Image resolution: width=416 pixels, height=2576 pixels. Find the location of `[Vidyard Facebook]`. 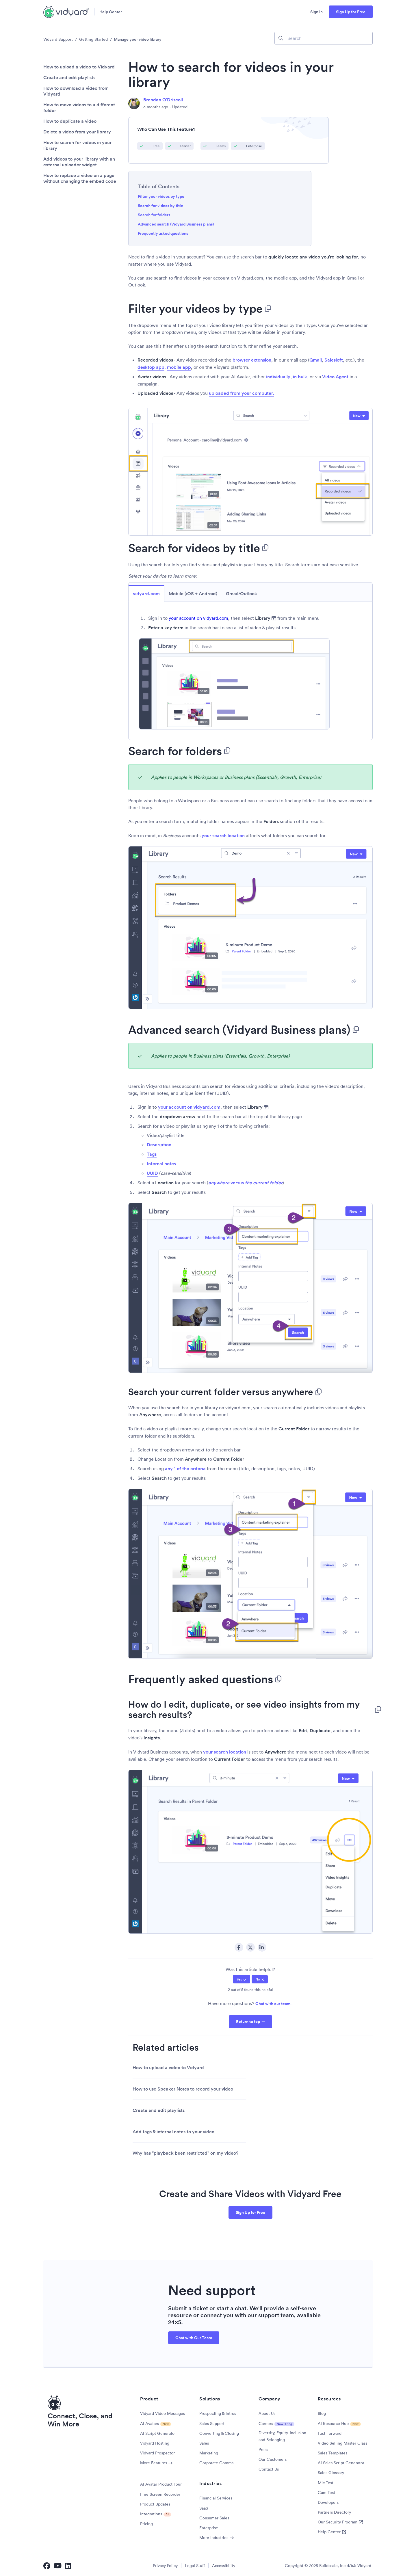

[Vidyard Facebook] is located at coordinates (46, 2565).